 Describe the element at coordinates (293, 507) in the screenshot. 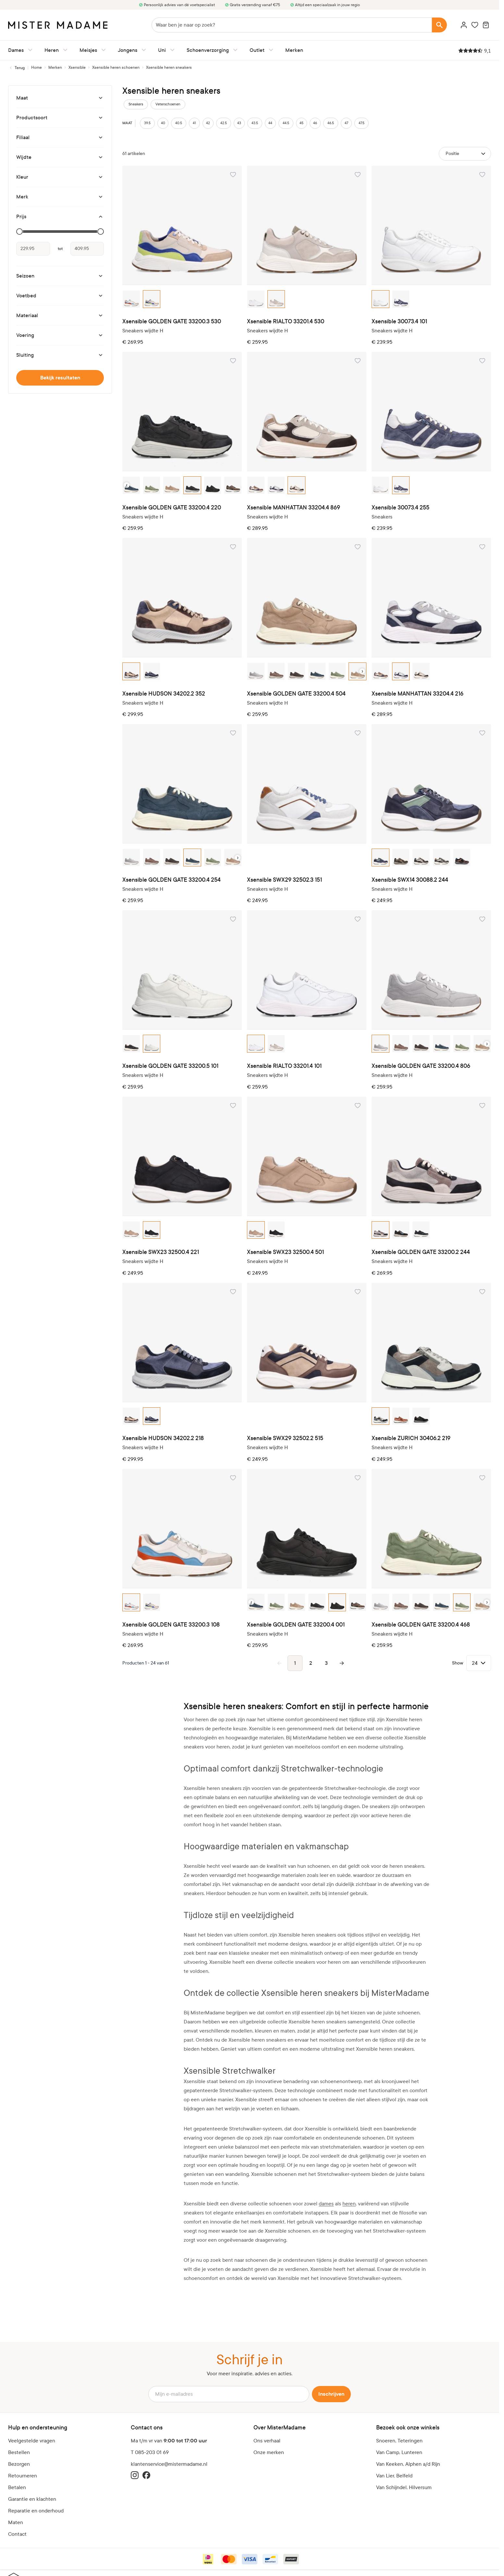

I see `Xsensible MANHATTAN 33204.4 869` at that location.